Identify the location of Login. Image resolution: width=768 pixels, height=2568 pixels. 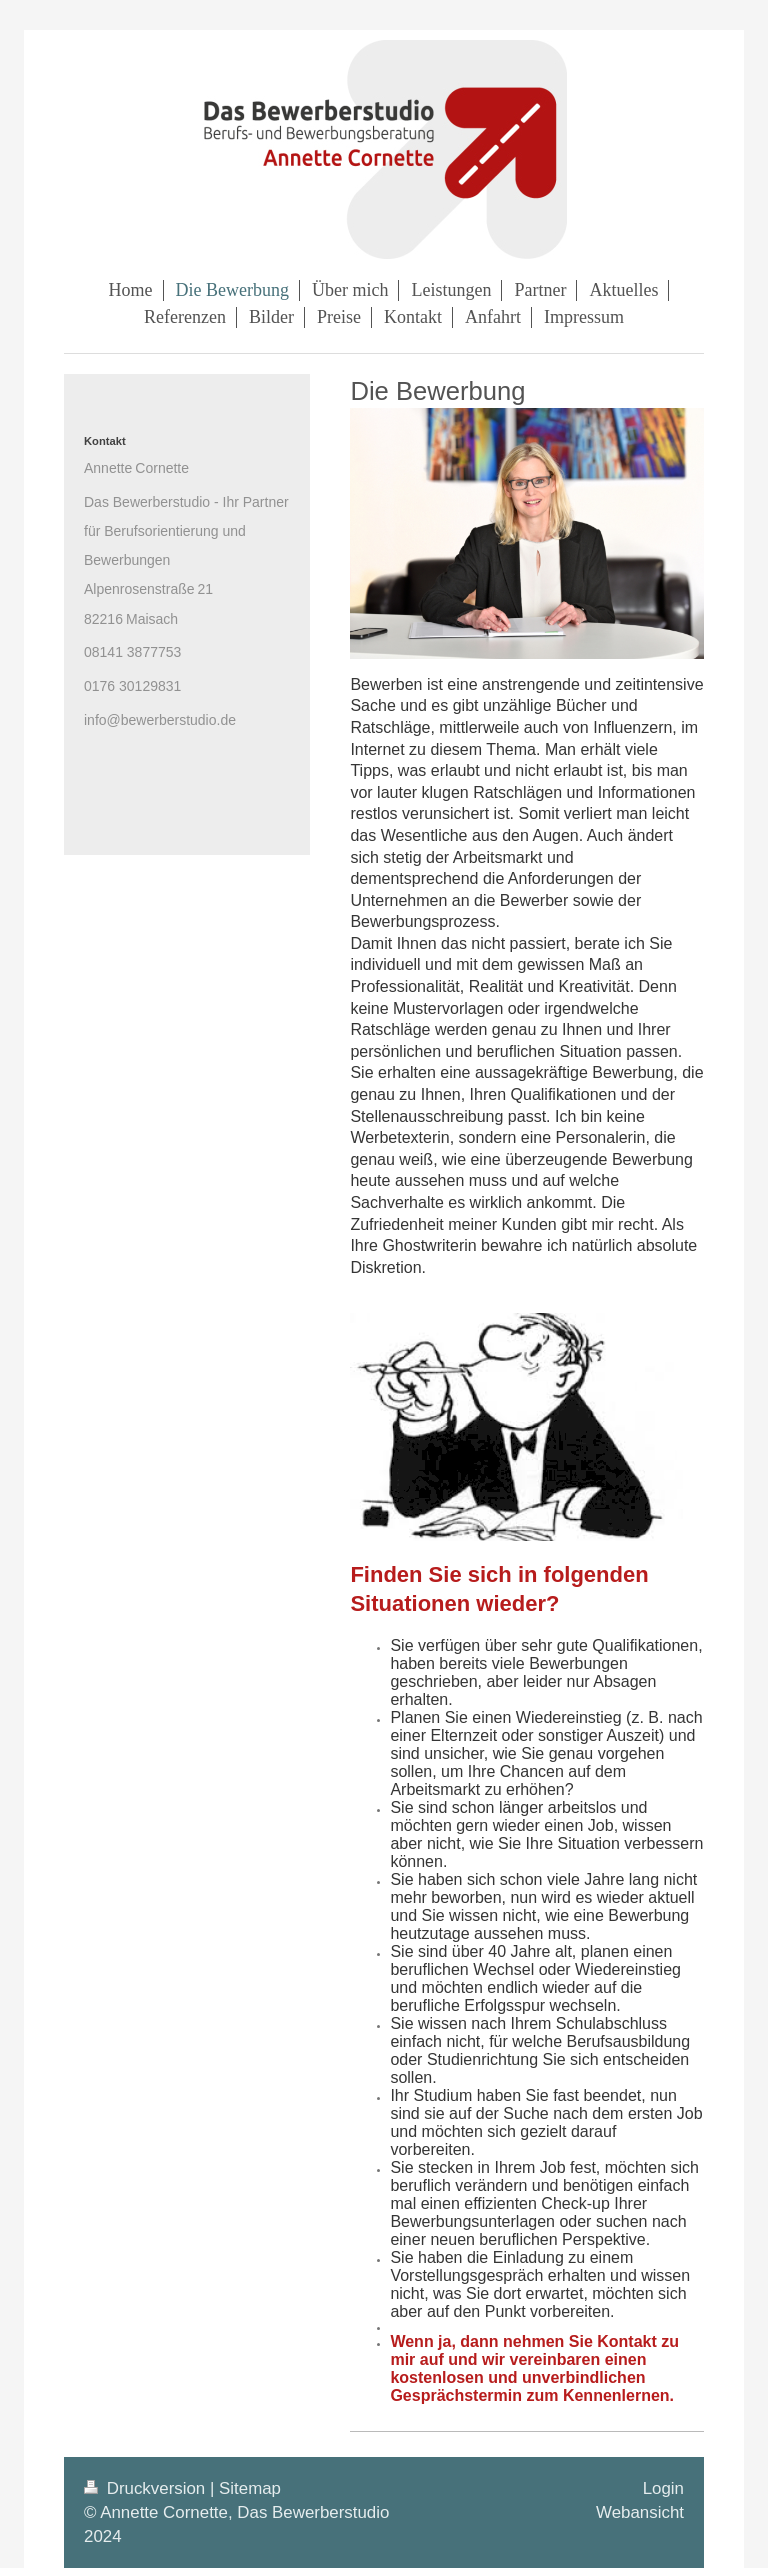
(663, 2488).